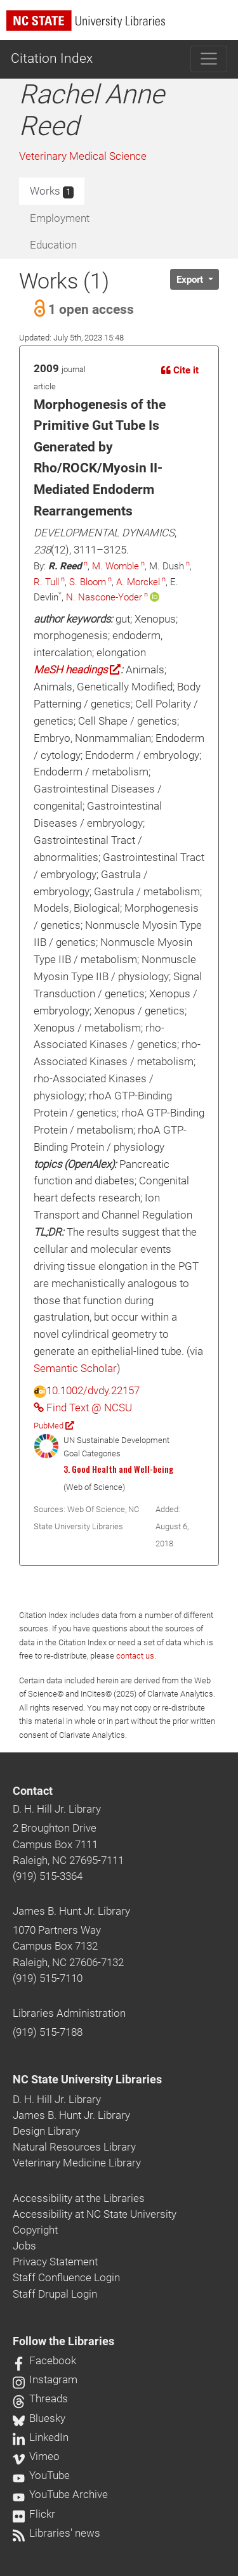 Image resolution: width=238 pixels, height=2576 pixels. Describe the element at coordinates (118, 1469) in the screenshot. I see `3. Good Health and Well-being` at that location.